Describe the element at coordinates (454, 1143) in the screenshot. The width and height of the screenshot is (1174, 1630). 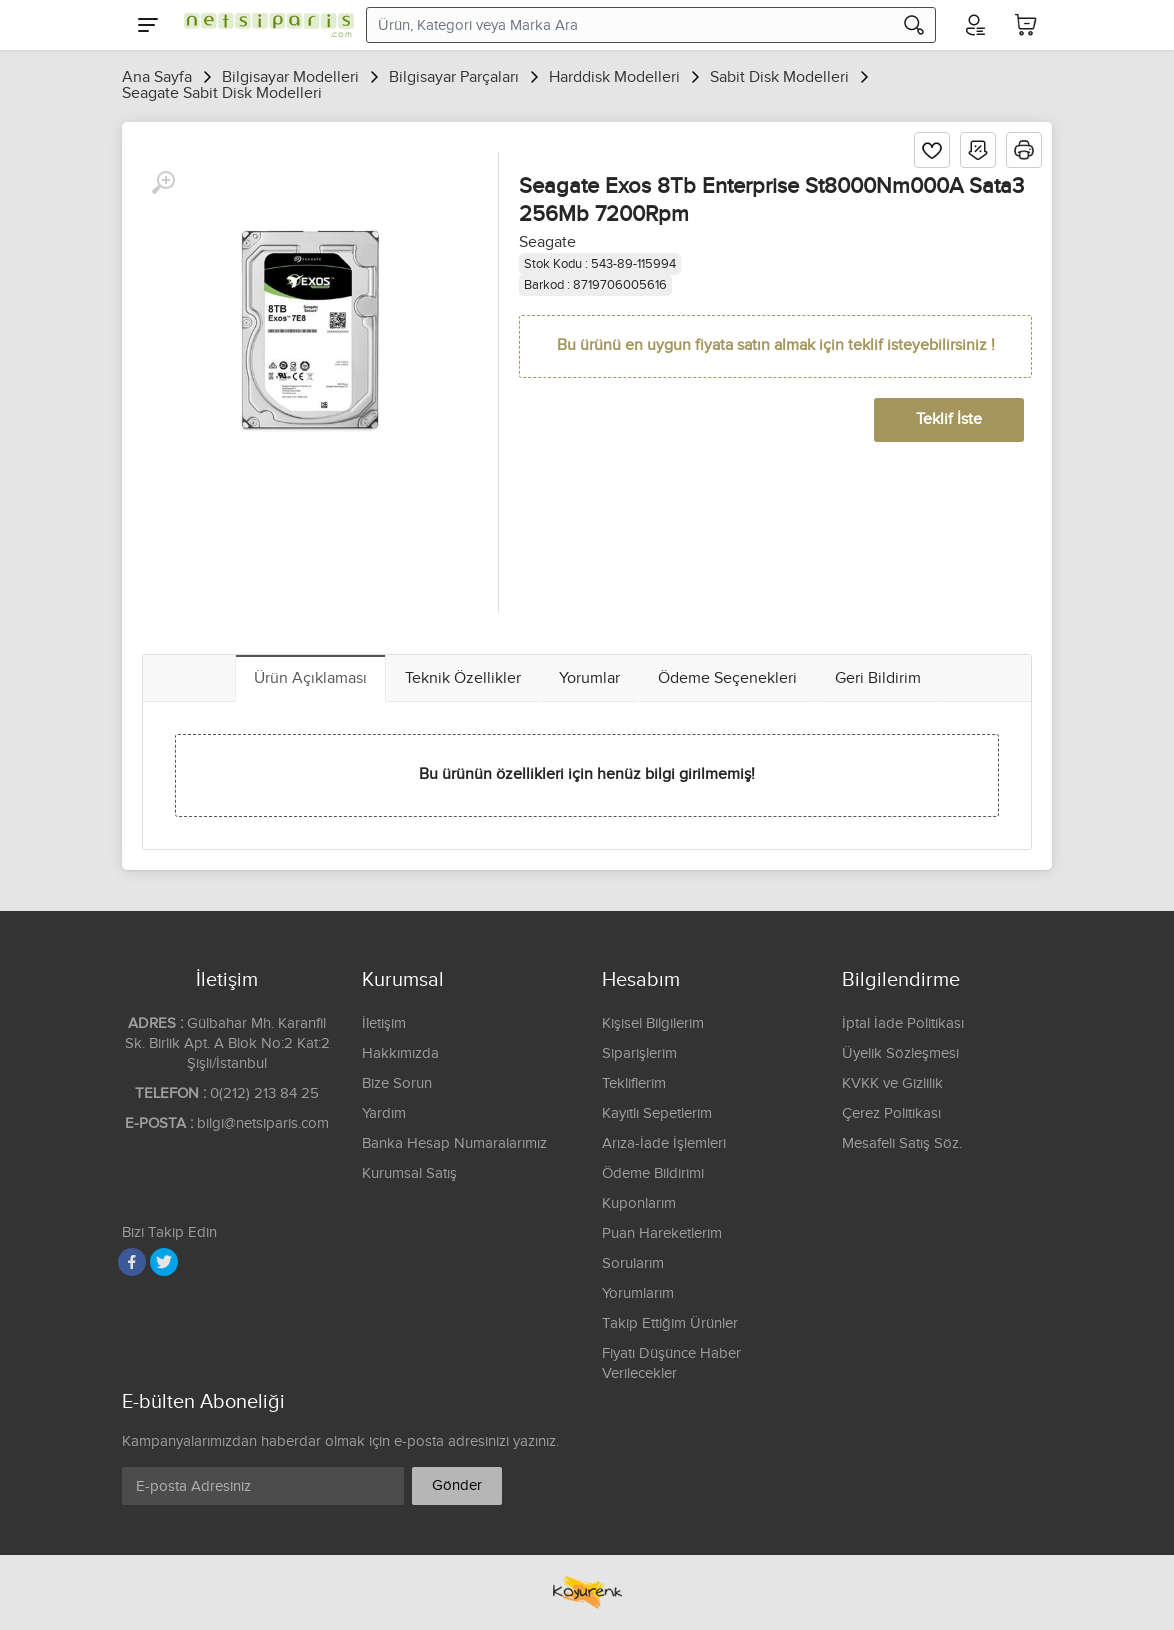
I see `Banka Hesap Numaralarımız` at that location.